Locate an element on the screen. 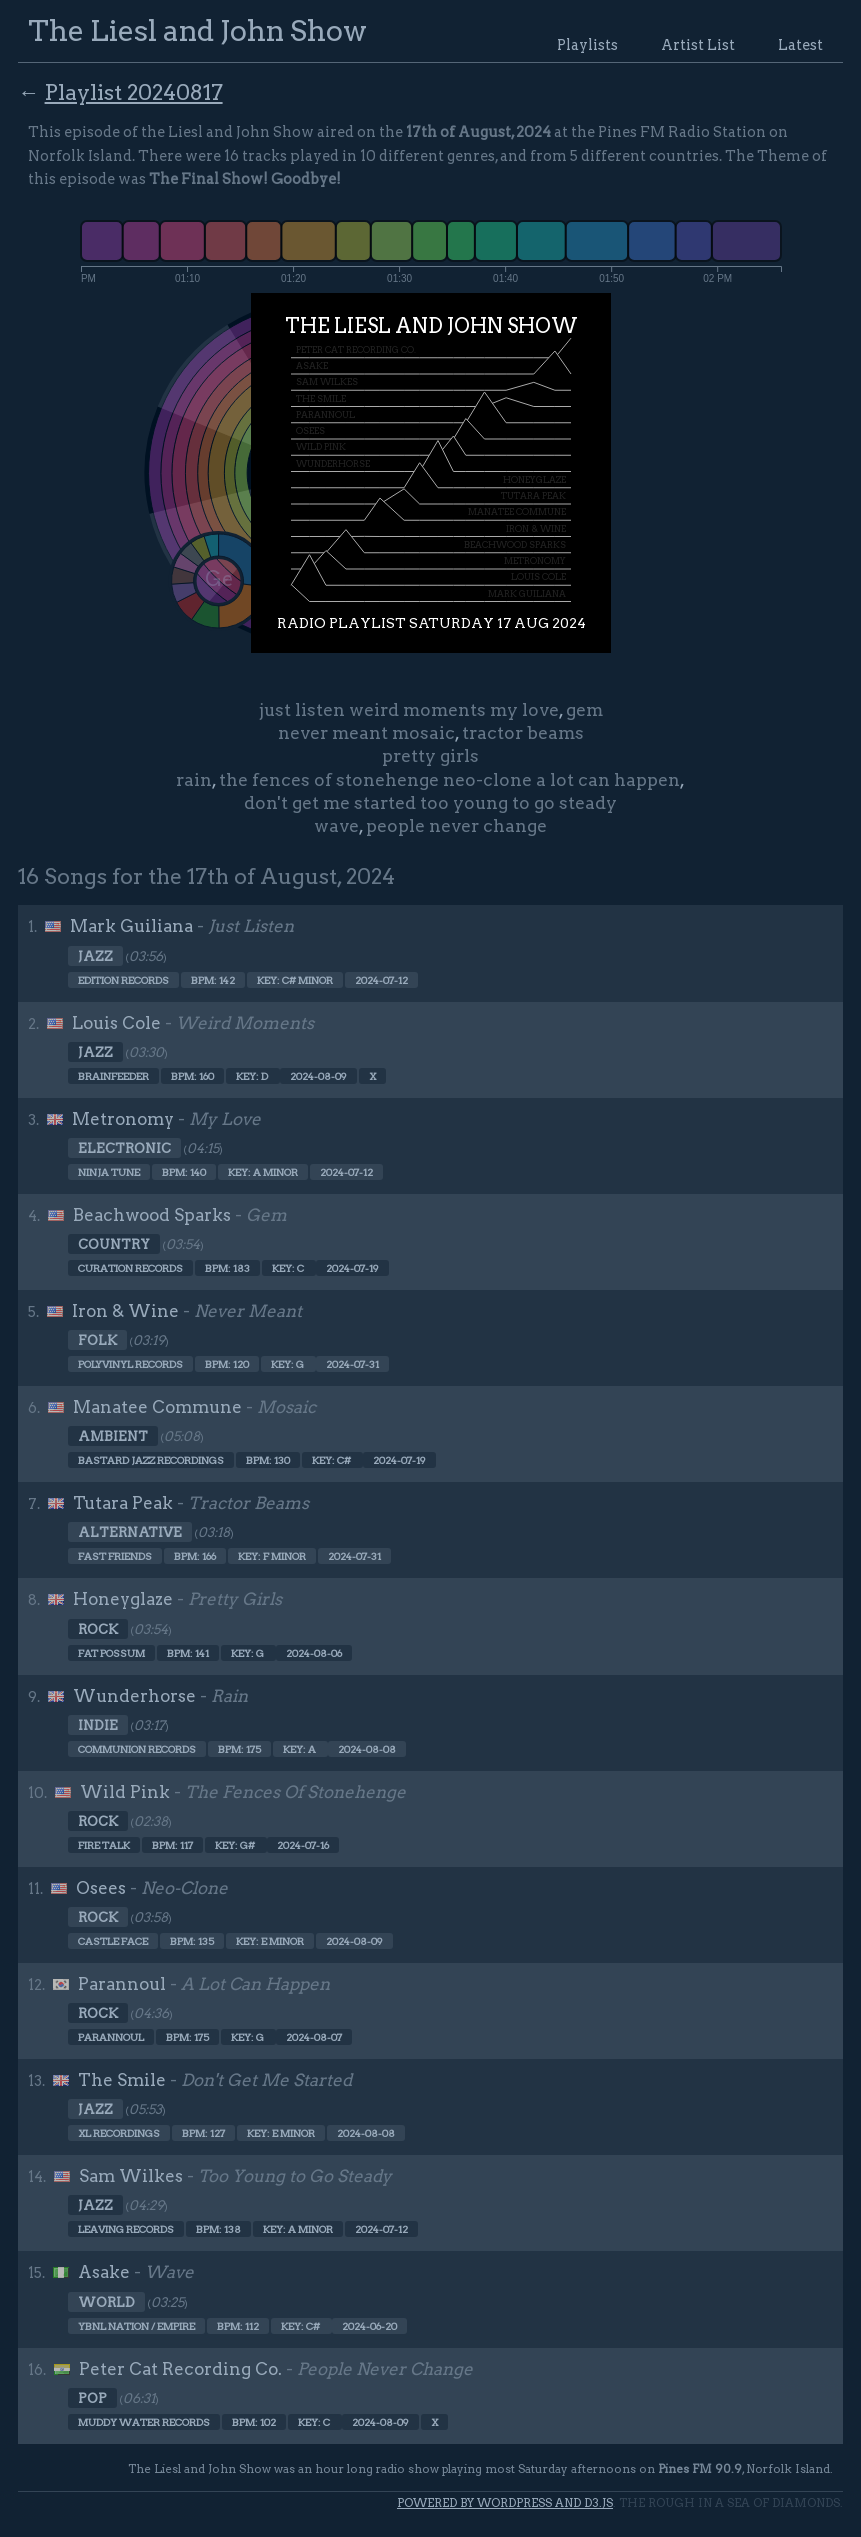 This screenshot has width=861, height=2537. Peter Cat Recording Co. is located at coordinates (180, 2369).